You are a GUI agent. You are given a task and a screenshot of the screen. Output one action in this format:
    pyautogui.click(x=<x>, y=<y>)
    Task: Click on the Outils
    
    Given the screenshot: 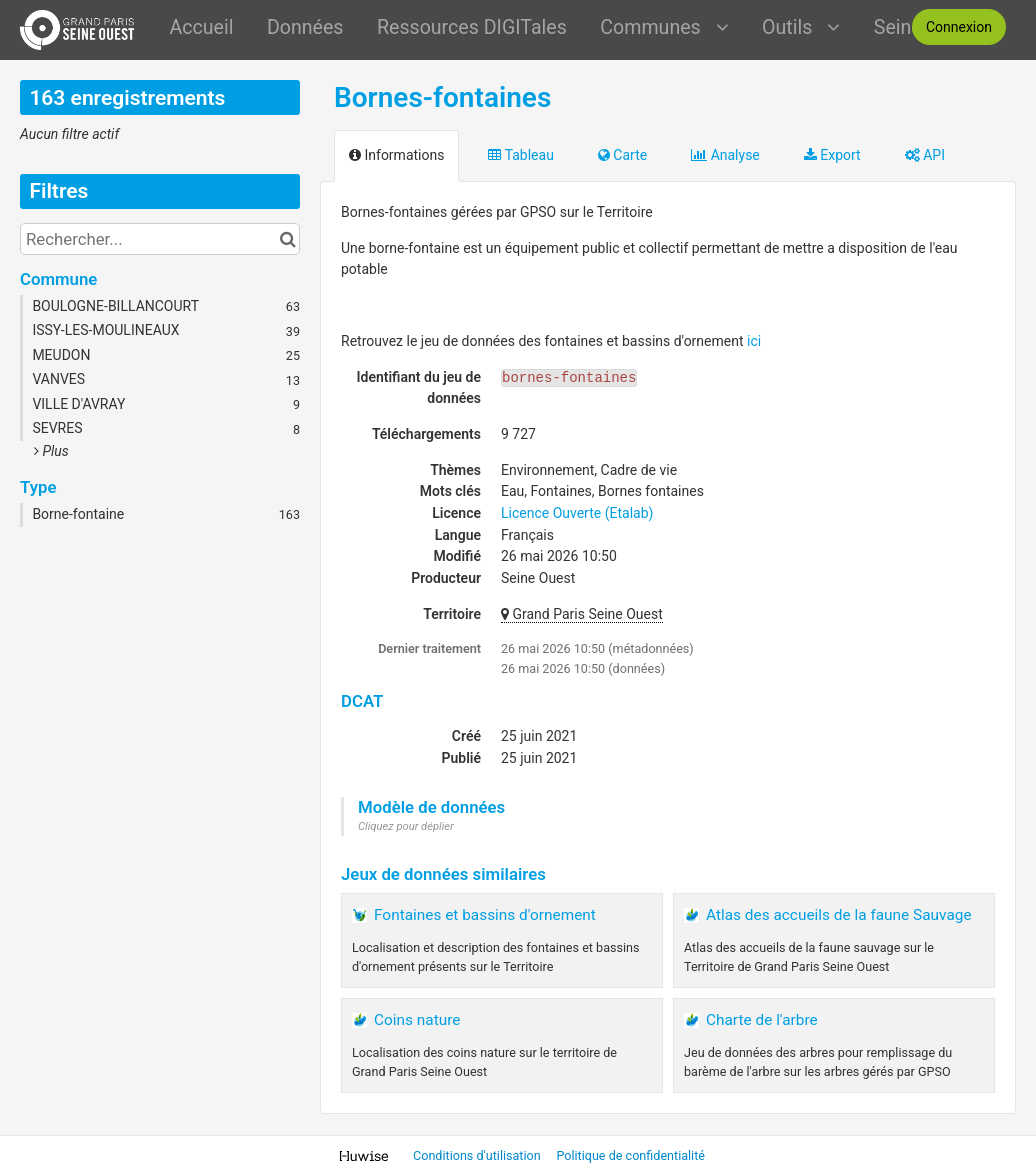 What is the action you would take?
    pyautogui.click(x=801, y=27)
    